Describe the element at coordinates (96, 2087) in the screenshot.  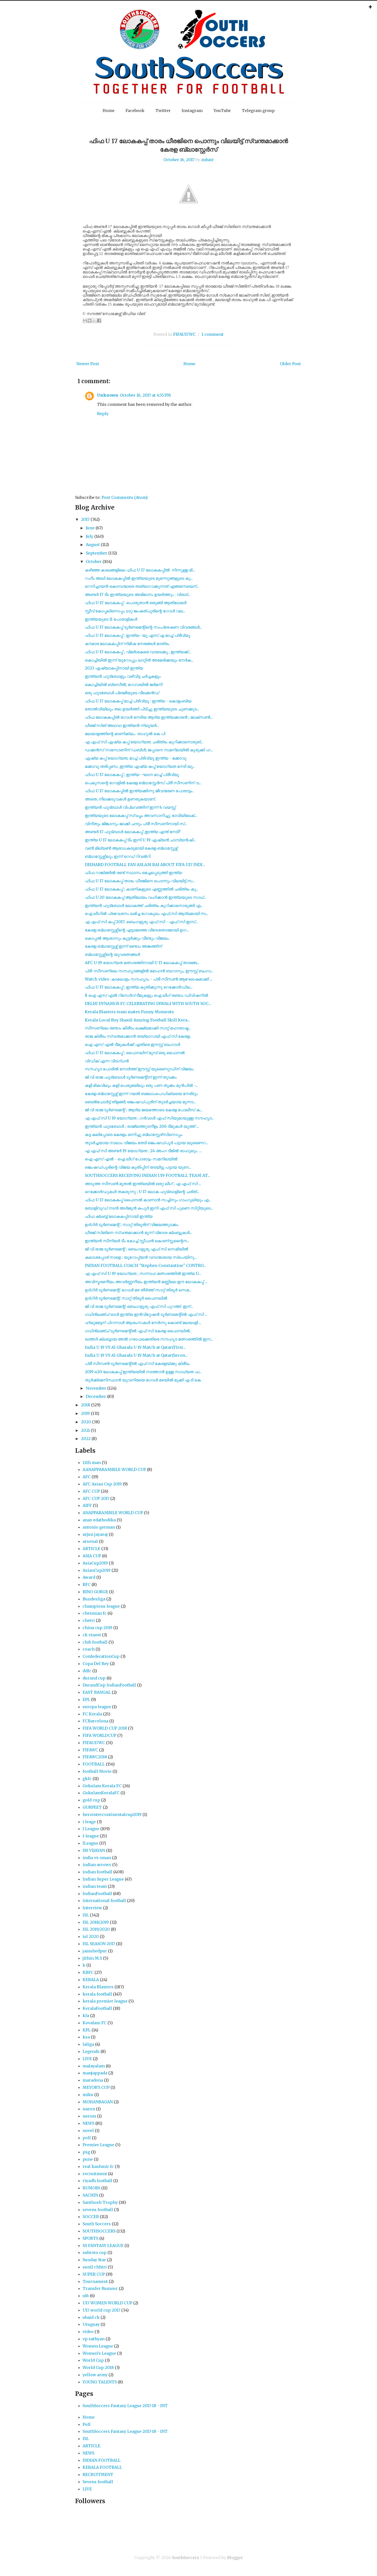
I see `MEYOR'S CUP` at that location.